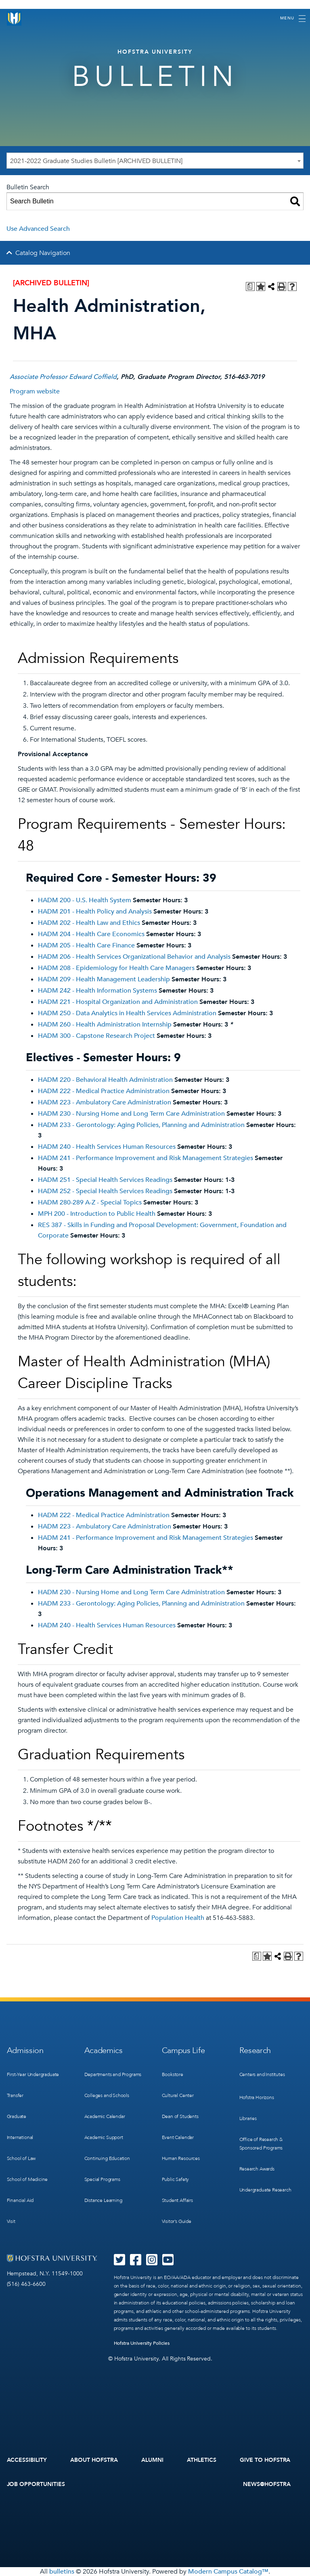 The image size is (310, 2576). Describe the element at coordinates (97, 990) in the screenshot. I see `HADM 242 - Health Information Systems [View course details for HADM 242 - Health Information Systems]` at that location.